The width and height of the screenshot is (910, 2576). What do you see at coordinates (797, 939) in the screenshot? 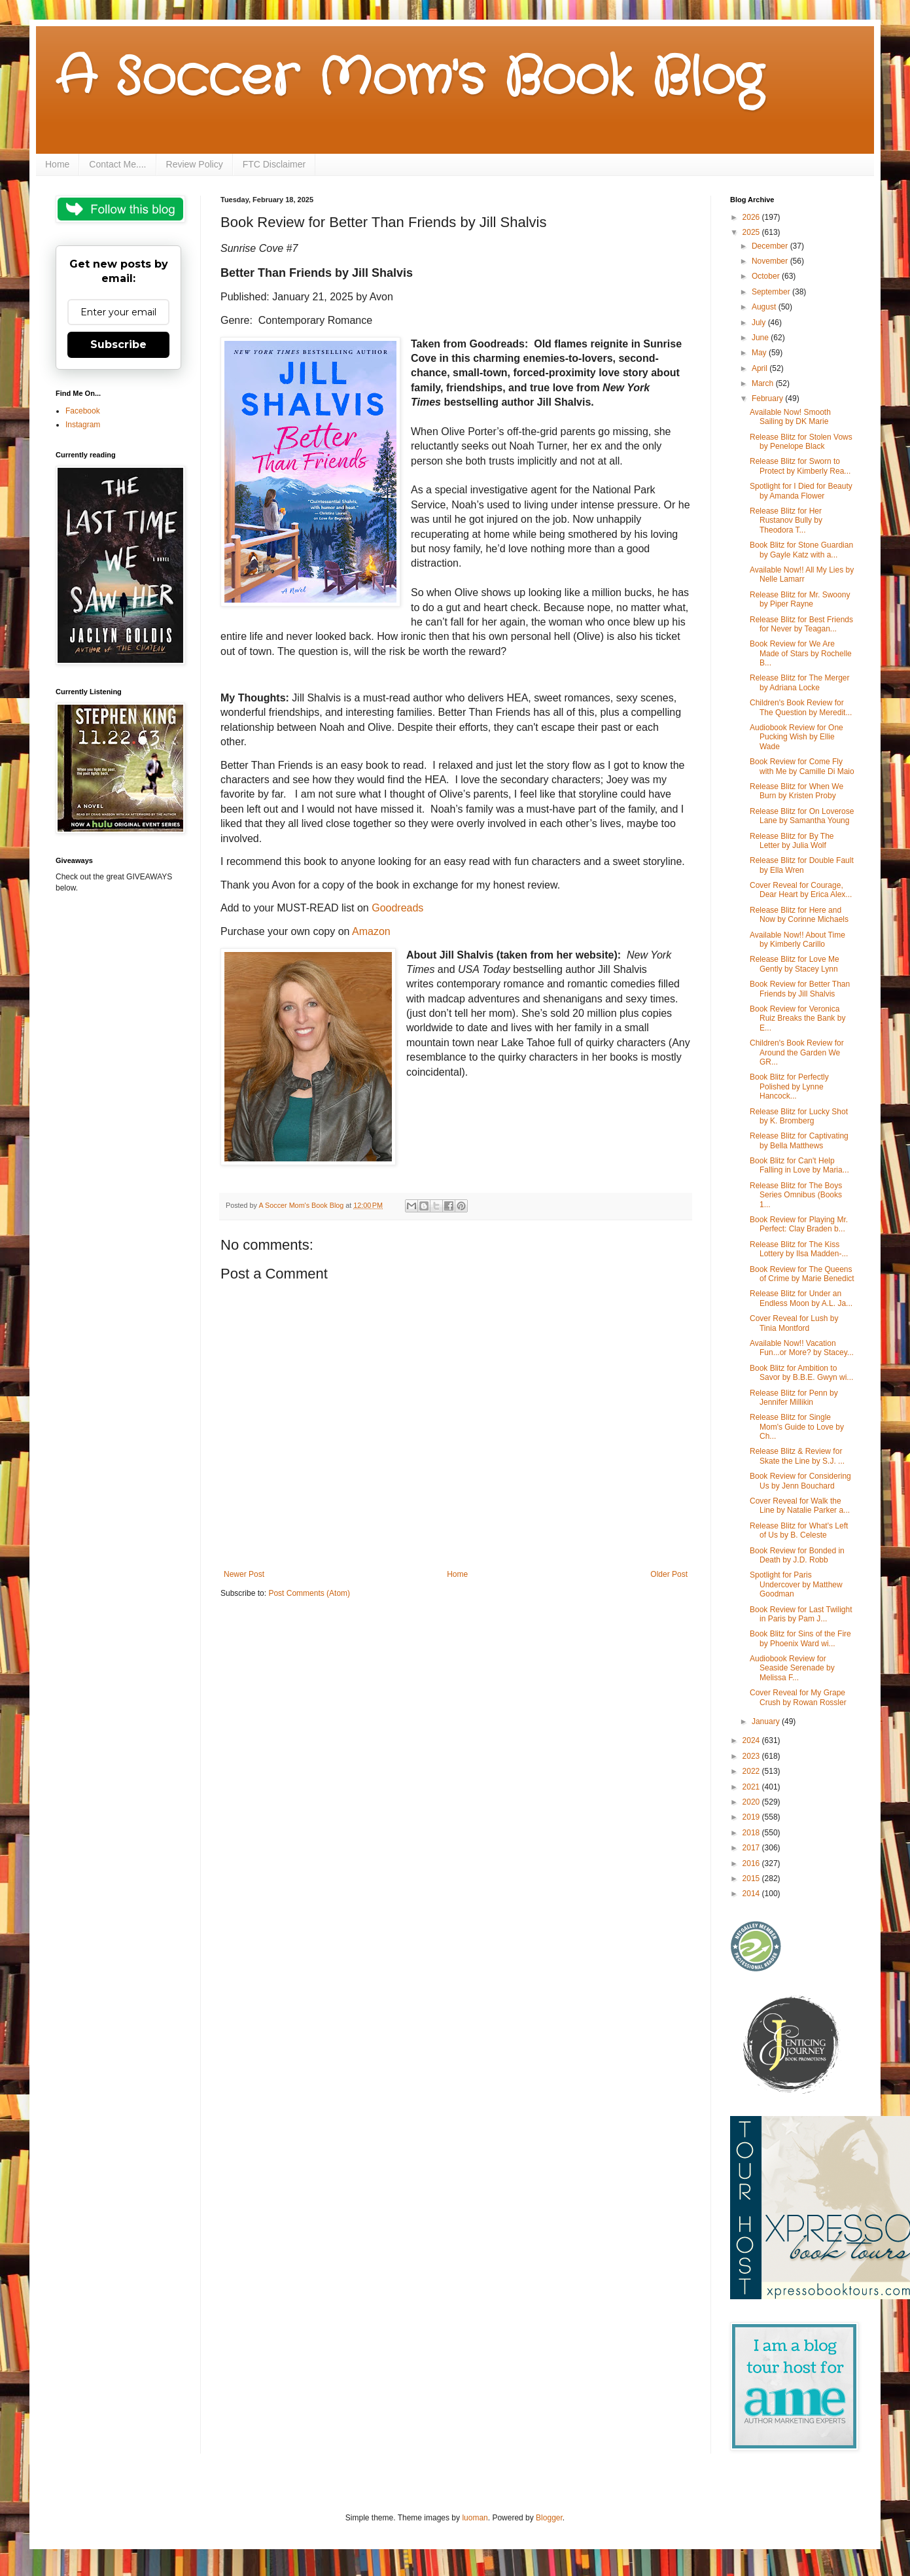
I see `Available Now!! About Time by Kimberly Carillo` at bounding box center [797, 939].